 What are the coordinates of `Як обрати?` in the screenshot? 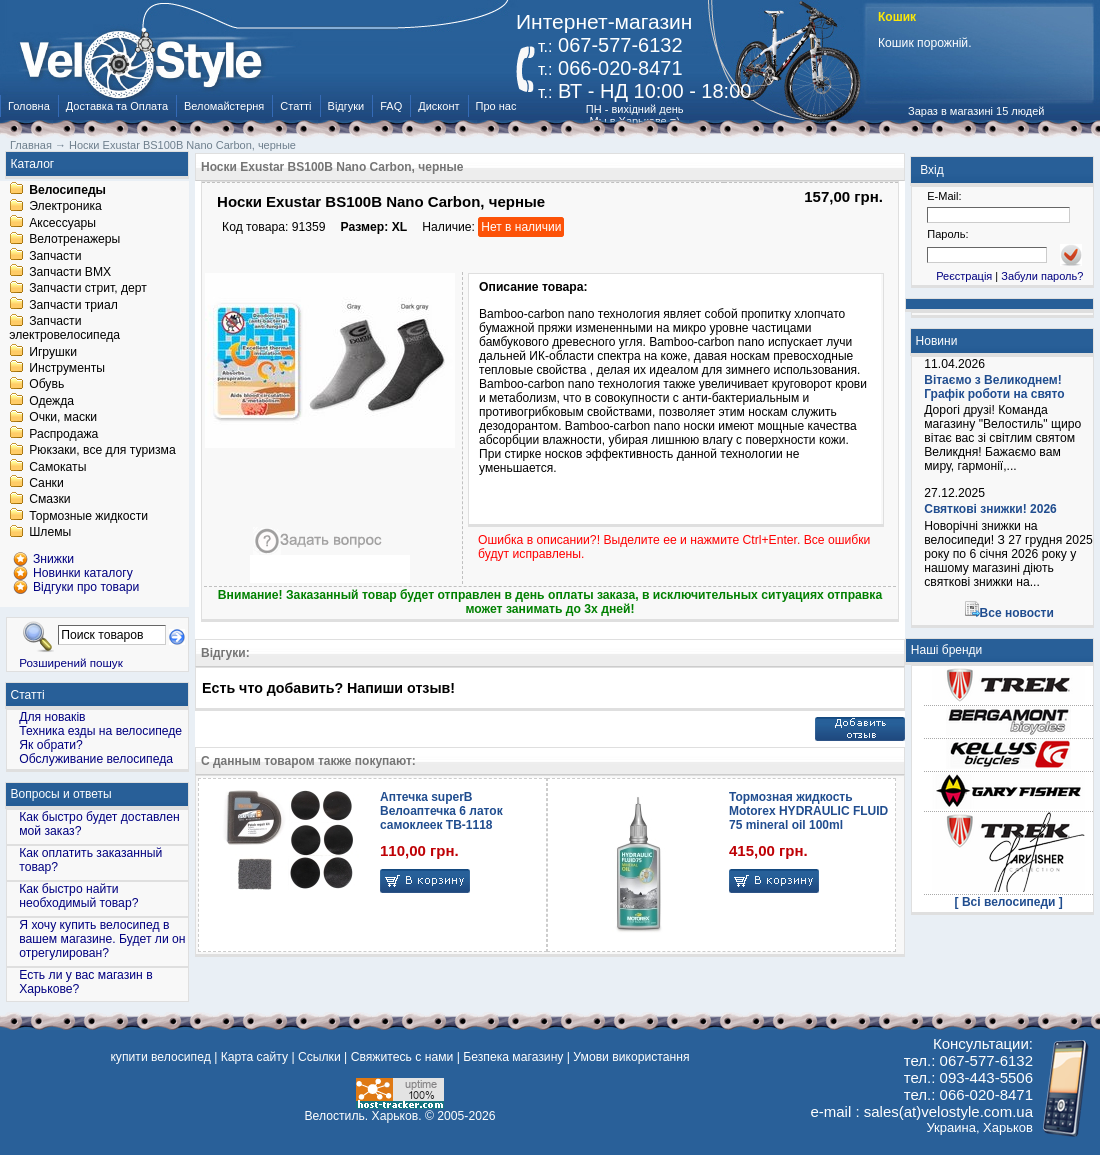 It's located at (51, 745).